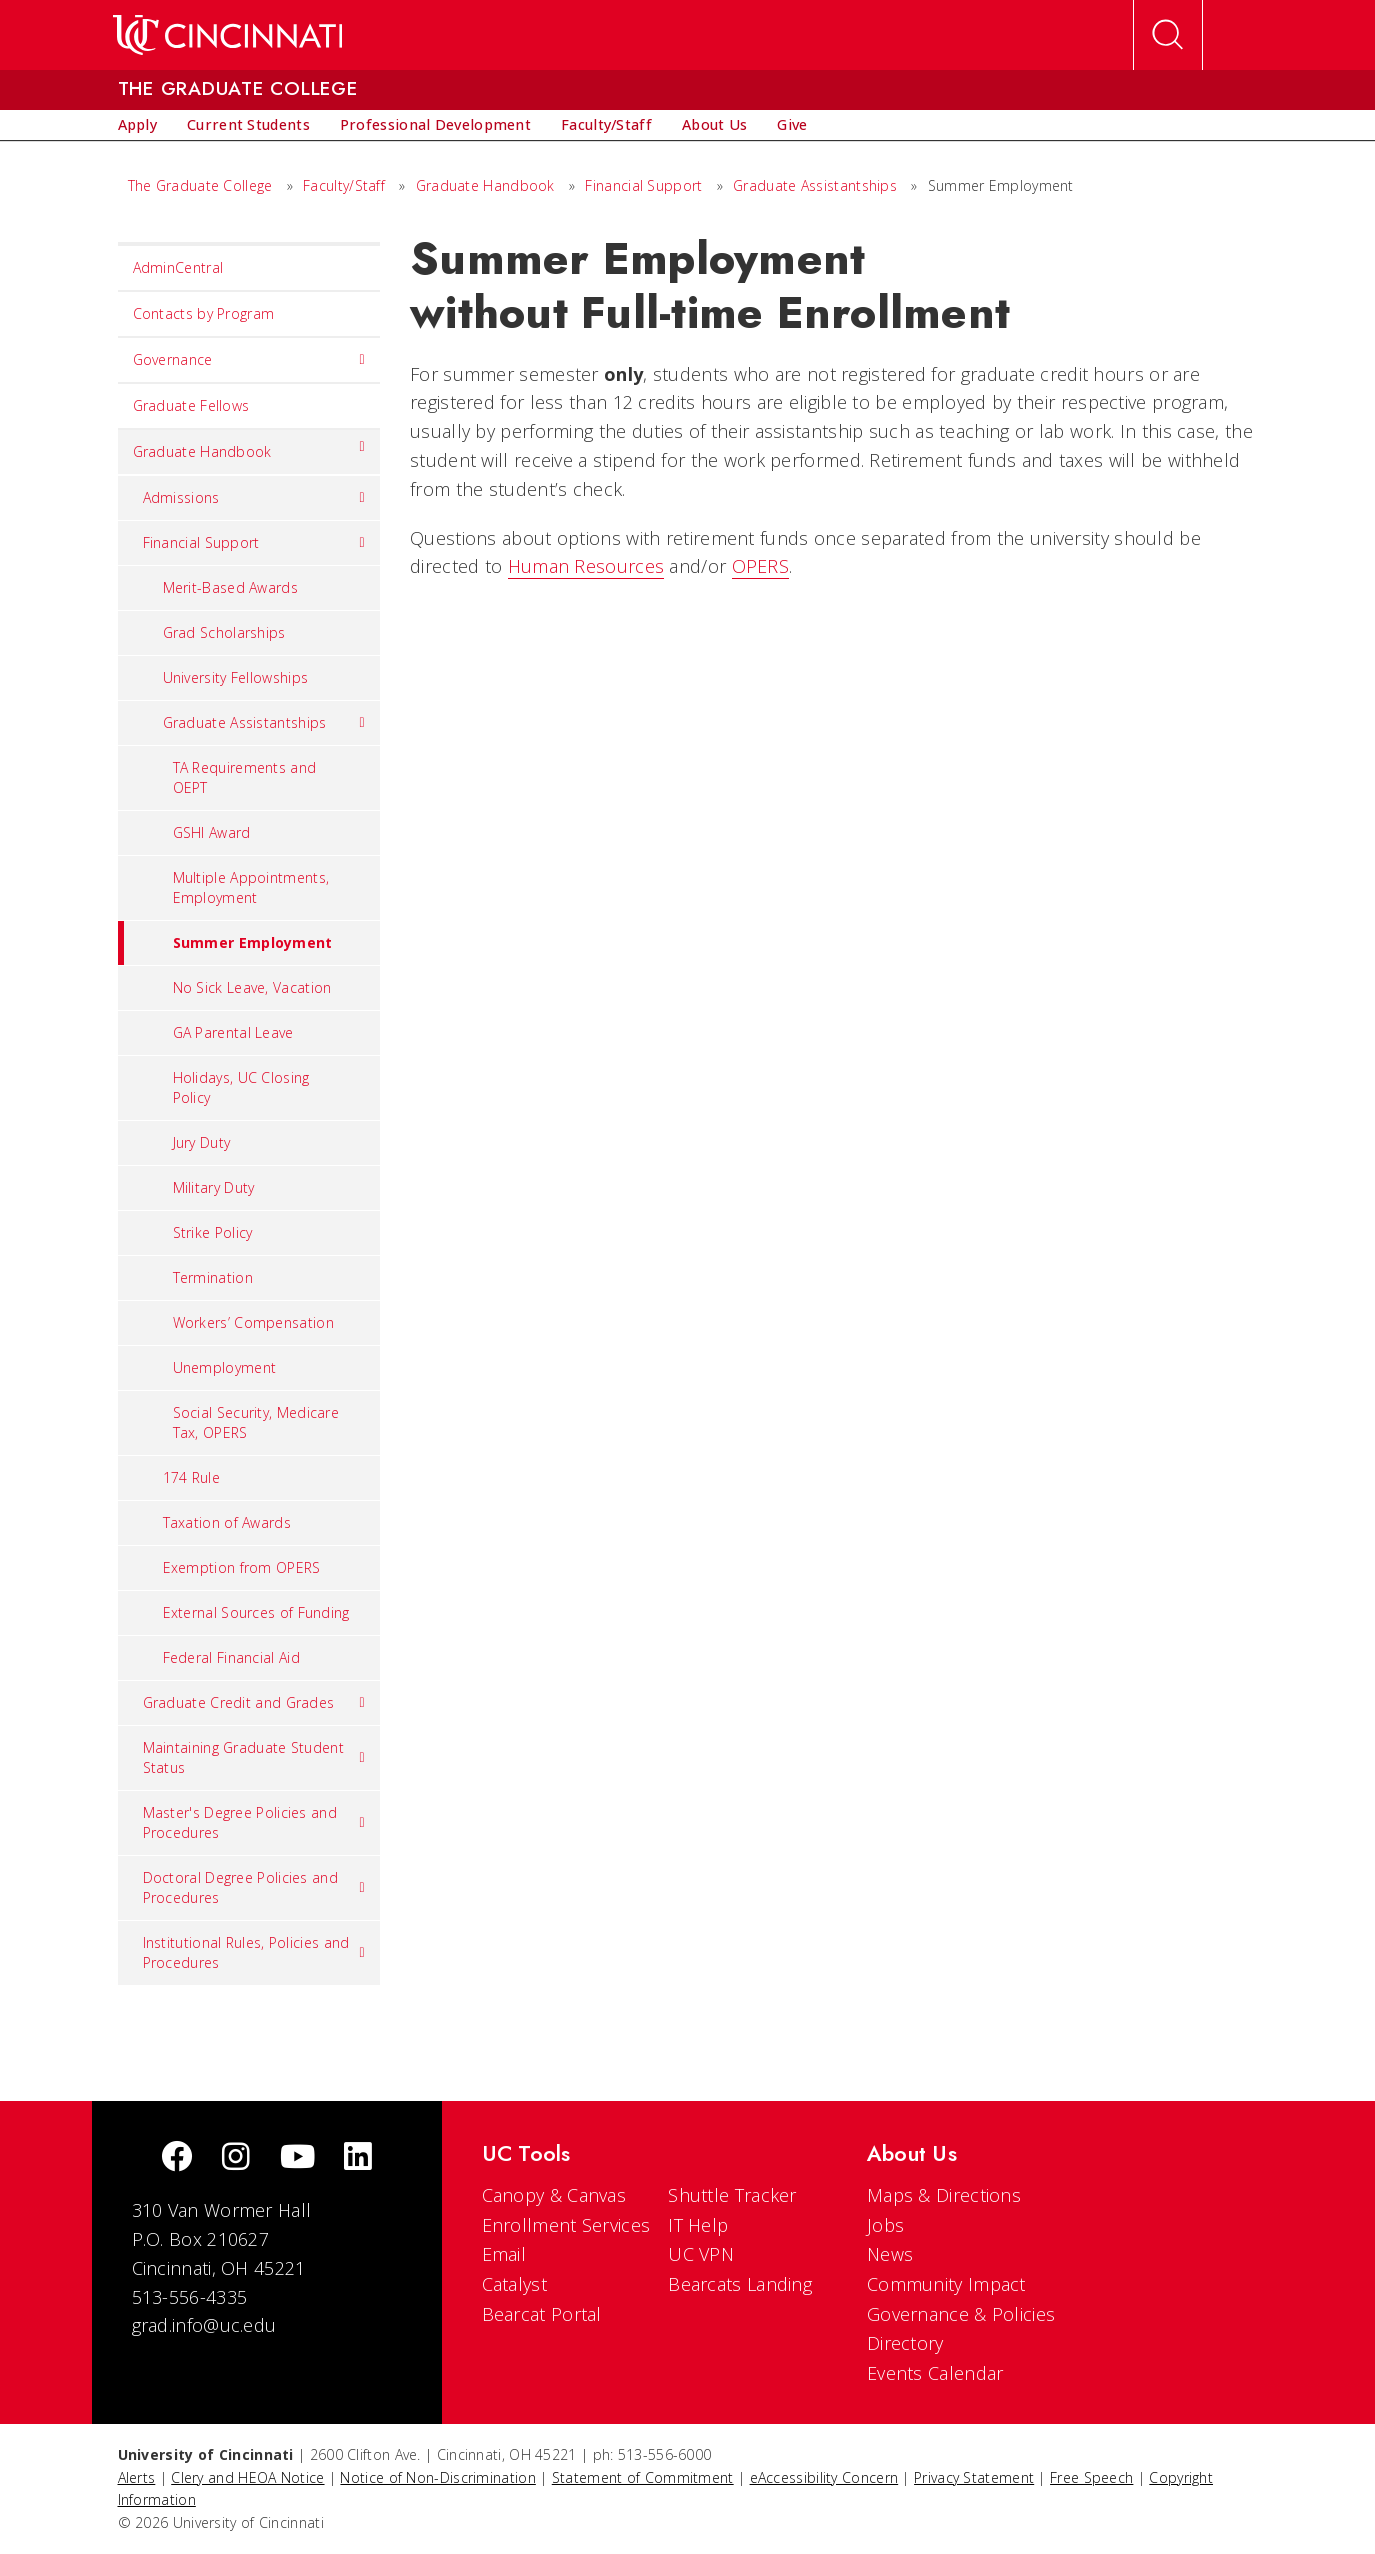 This screenshot has height=2554, width=1375. What do you see at coordinates (256, 1612) in the screenshot?
I see `External Sources of Funding [menuitem]` at bounding box center [256, 1612].